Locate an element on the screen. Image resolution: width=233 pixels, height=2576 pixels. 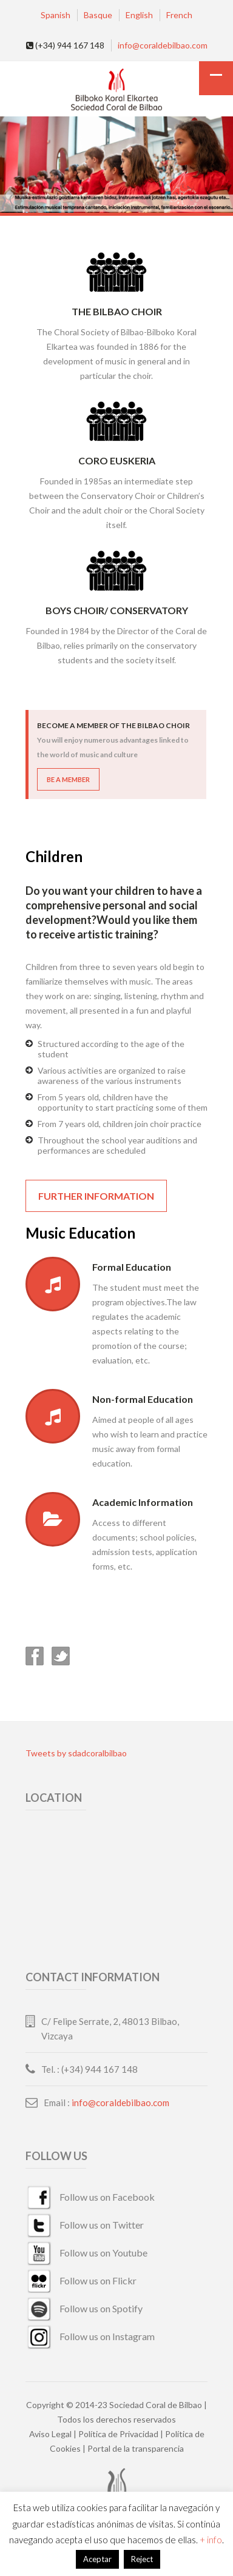
Coro Euskeria is located at coordinates (116, 460).